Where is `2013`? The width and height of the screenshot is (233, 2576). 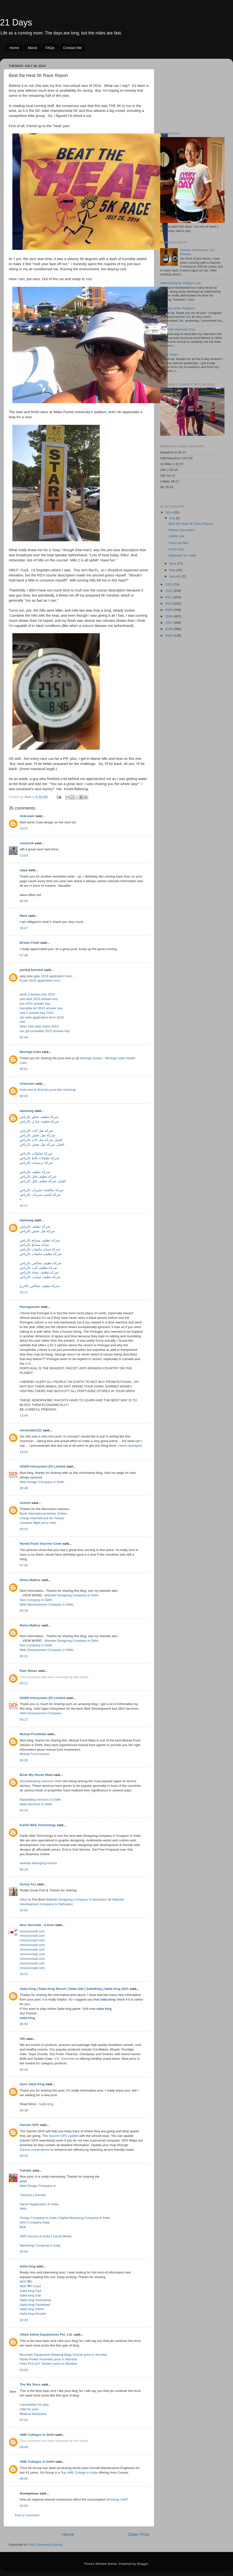
2013 is located at coordinates (169, 584).